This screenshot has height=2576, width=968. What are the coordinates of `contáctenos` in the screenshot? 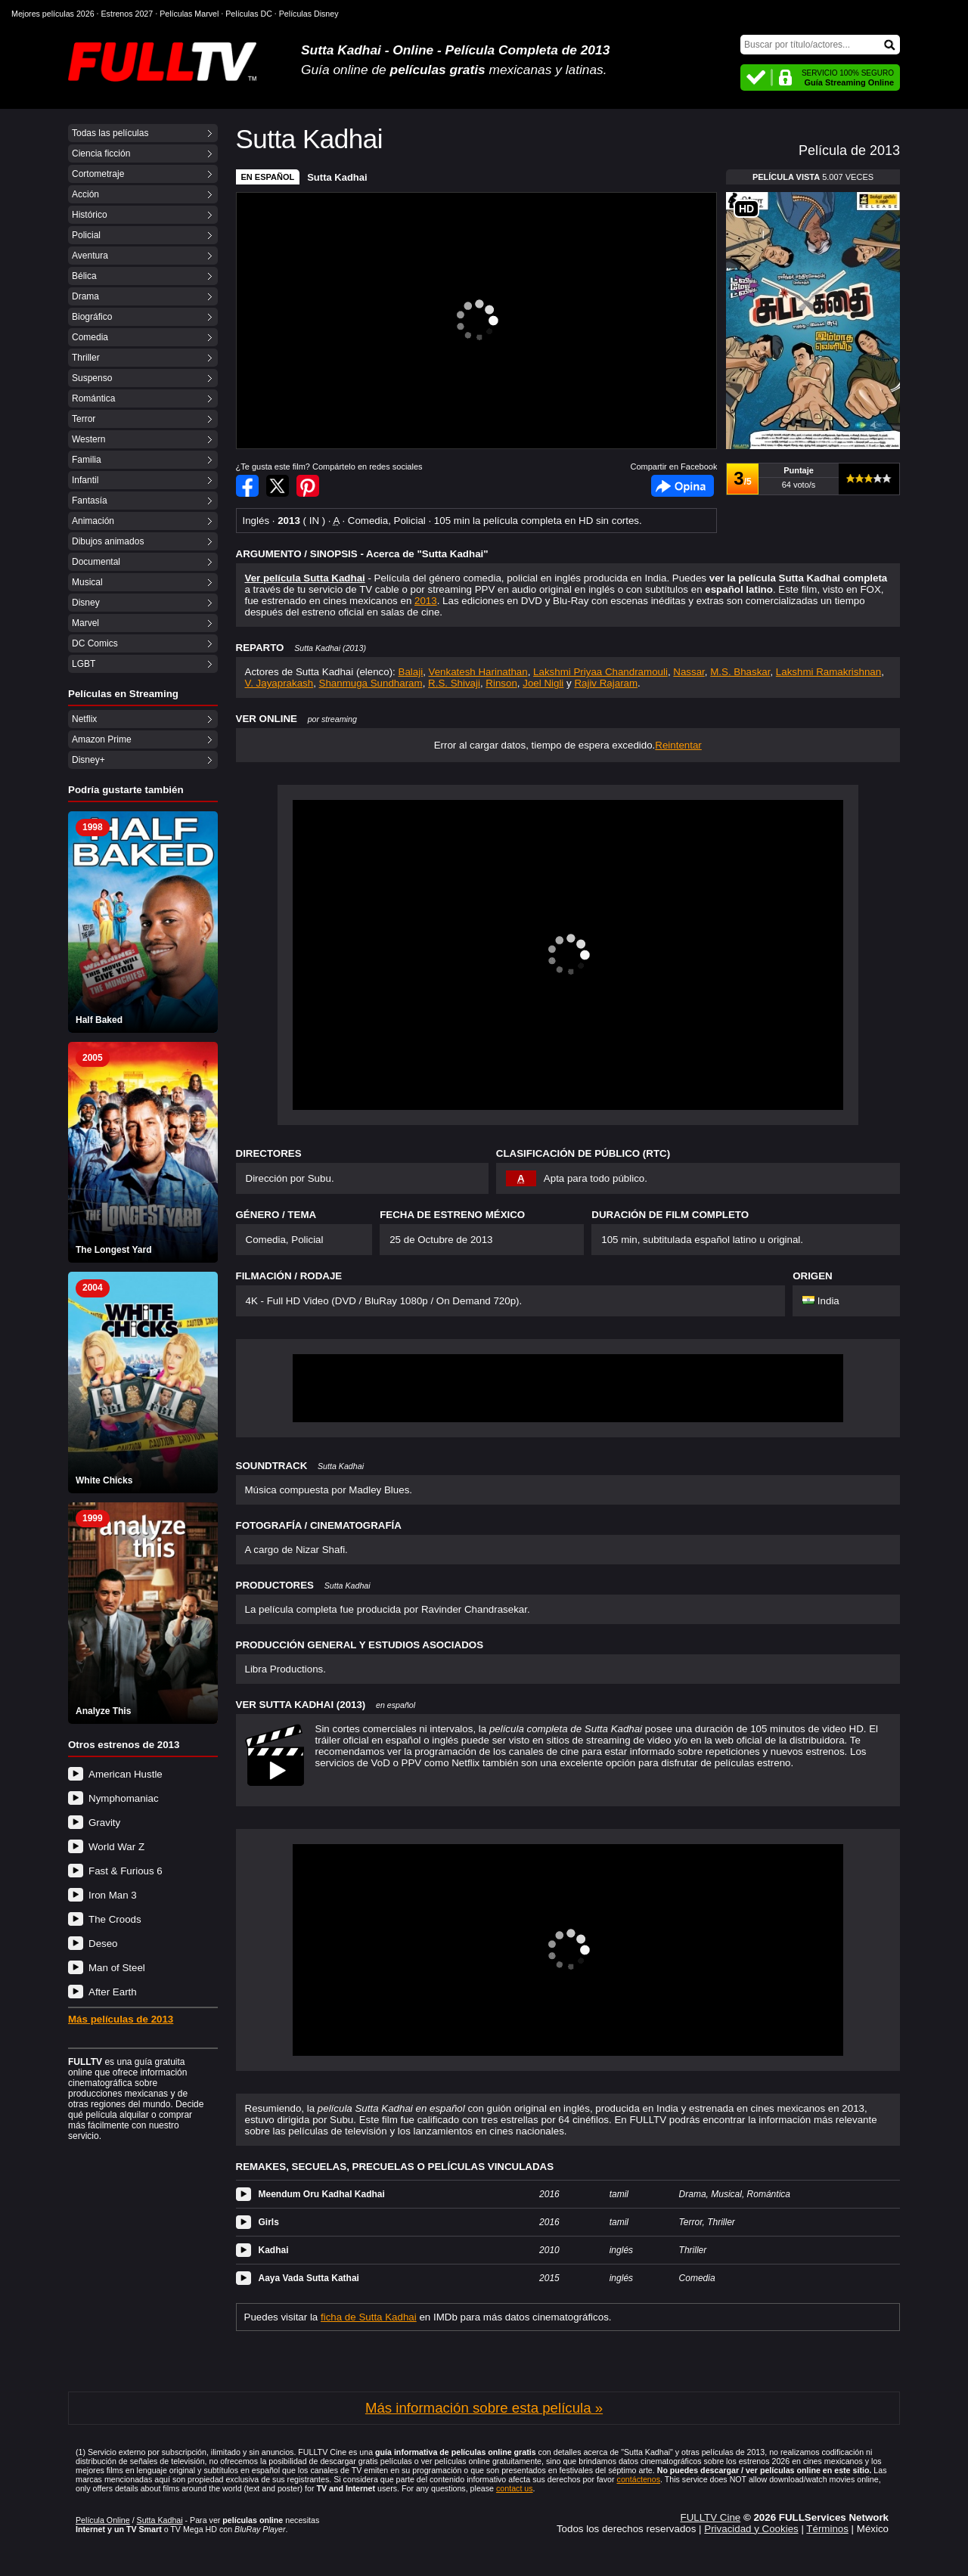 It's located at (638, 2479).